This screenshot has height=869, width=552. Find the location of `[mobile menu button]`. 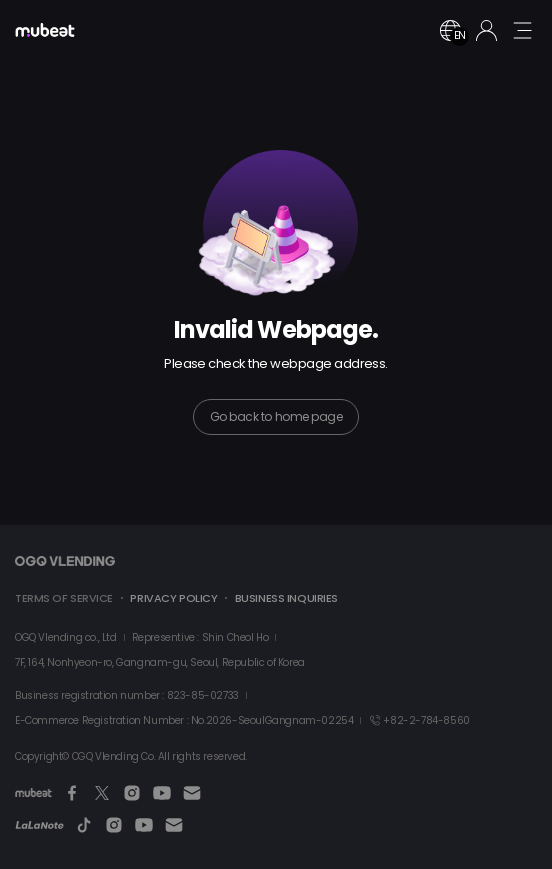

[mobile menu button] is located at coordinates (522, 30).